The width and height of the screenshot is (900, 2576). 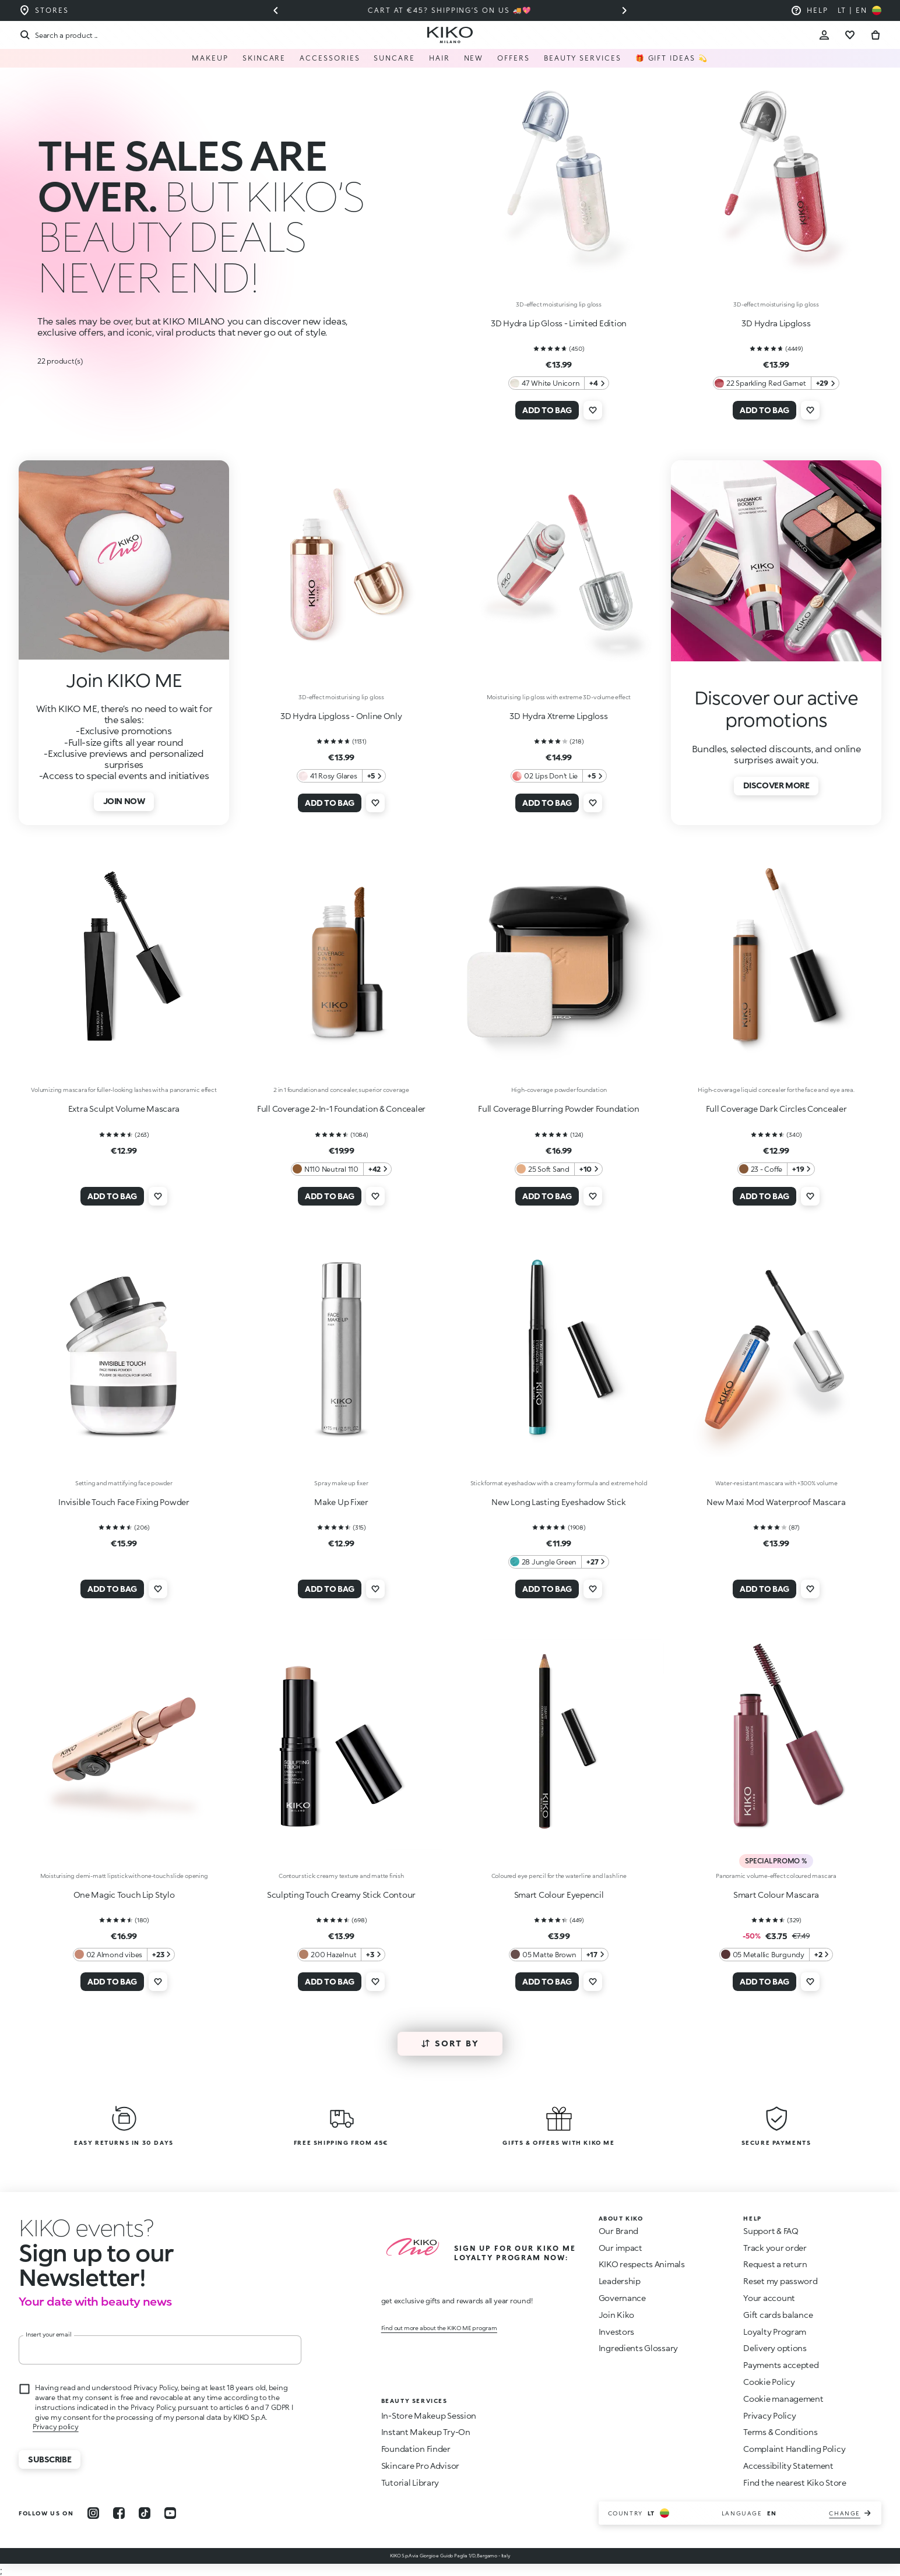 What do you see at coordinates (276, 10) in the screenshot?
I see `[Previous slide]` at bounding box center [276, 10].